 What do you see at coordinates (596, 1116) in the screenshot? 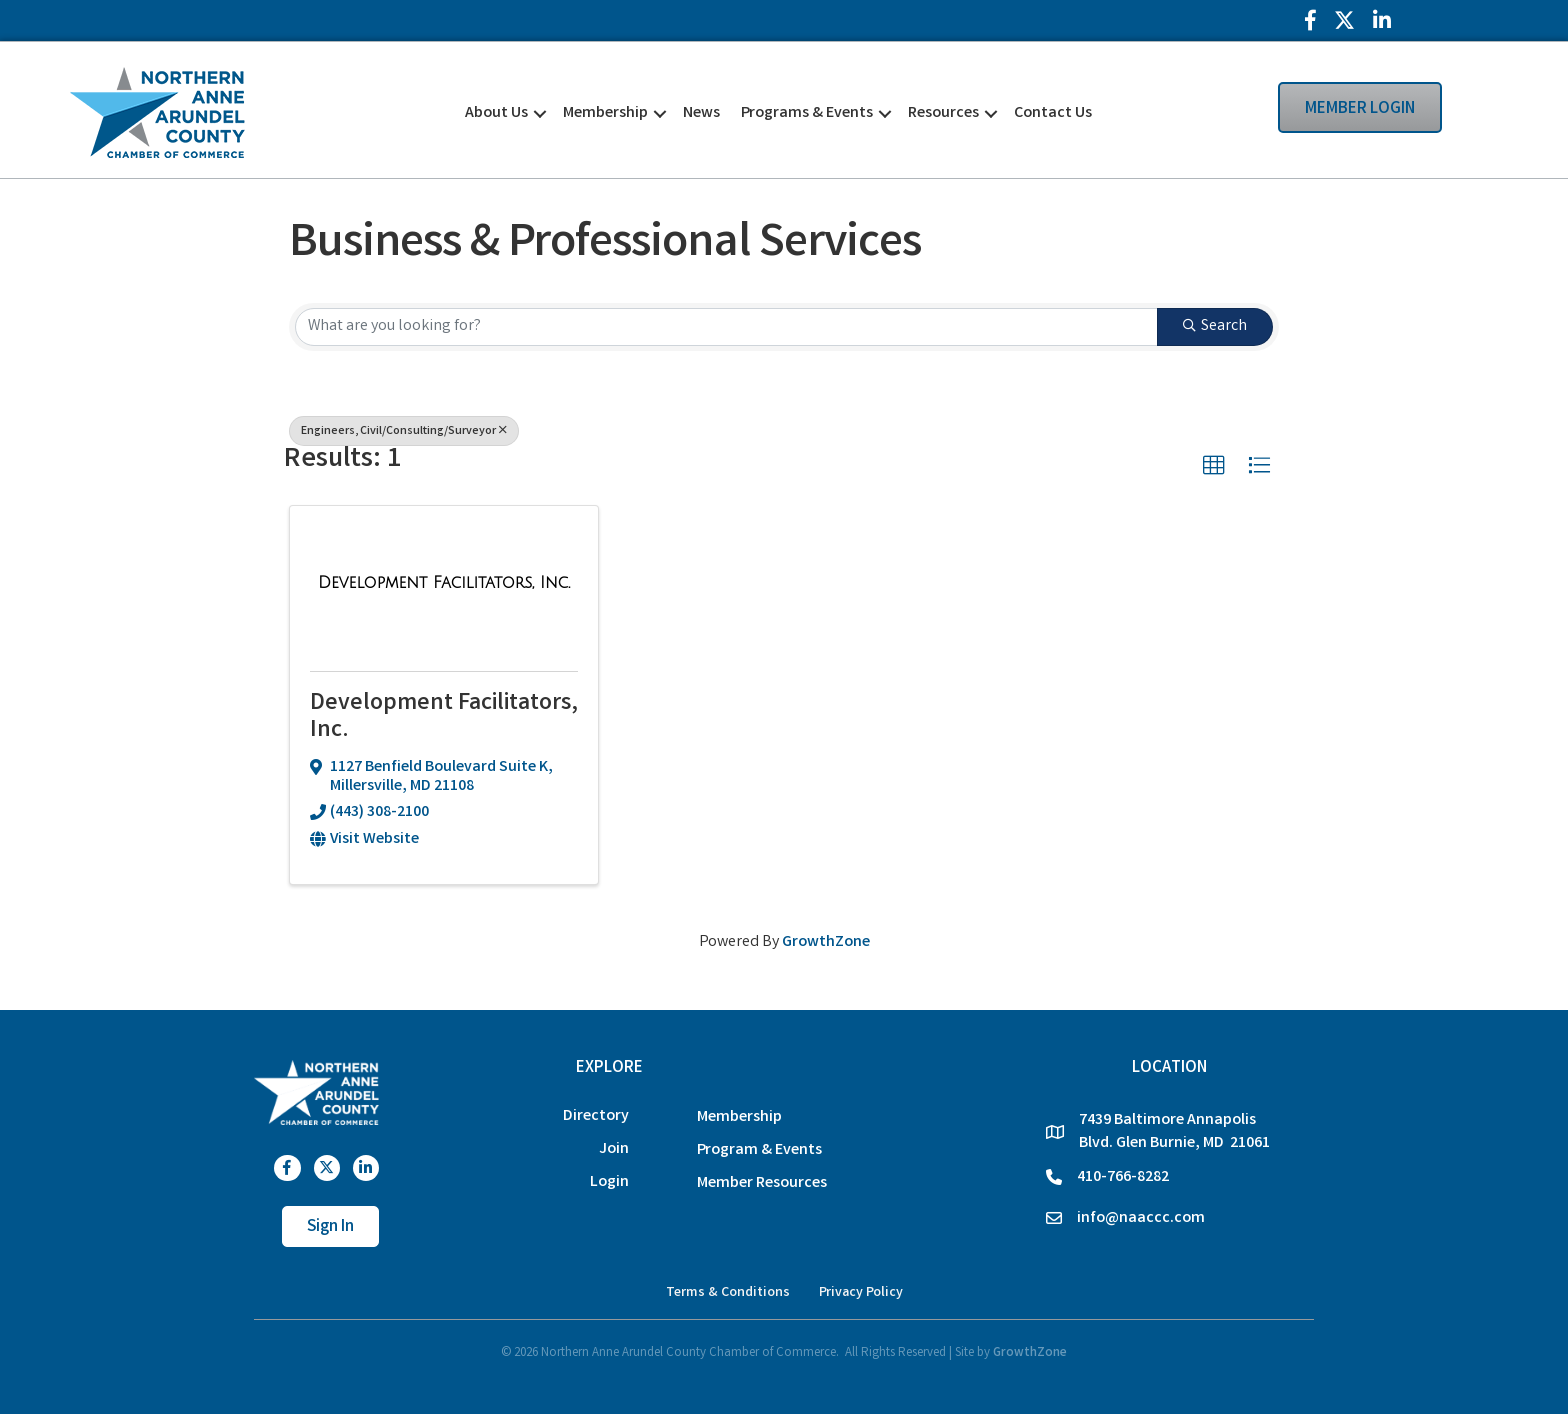
I see `Directory` at bounding box center [596, 1116].